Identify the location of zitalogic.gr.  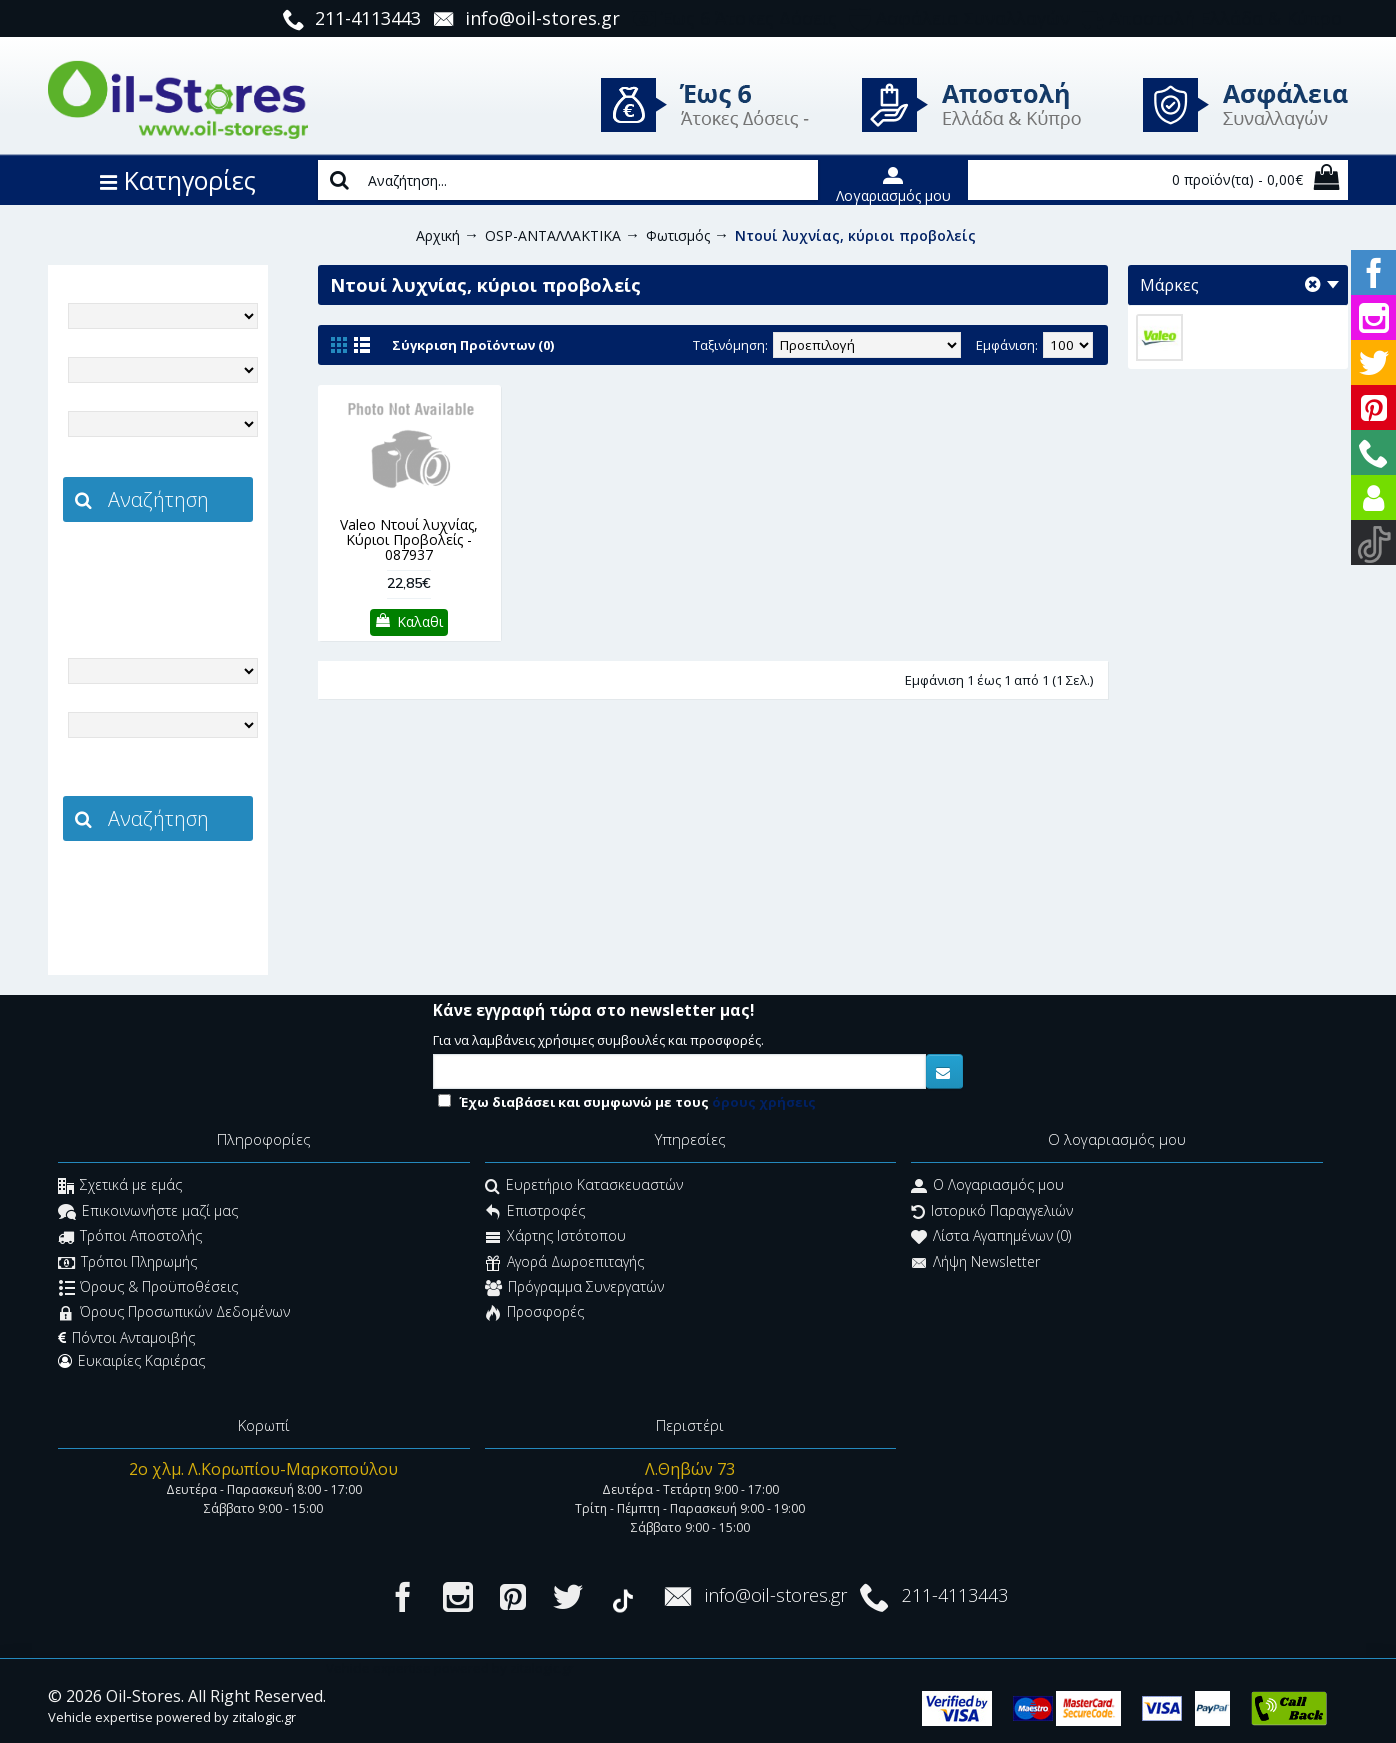
(200, 566).